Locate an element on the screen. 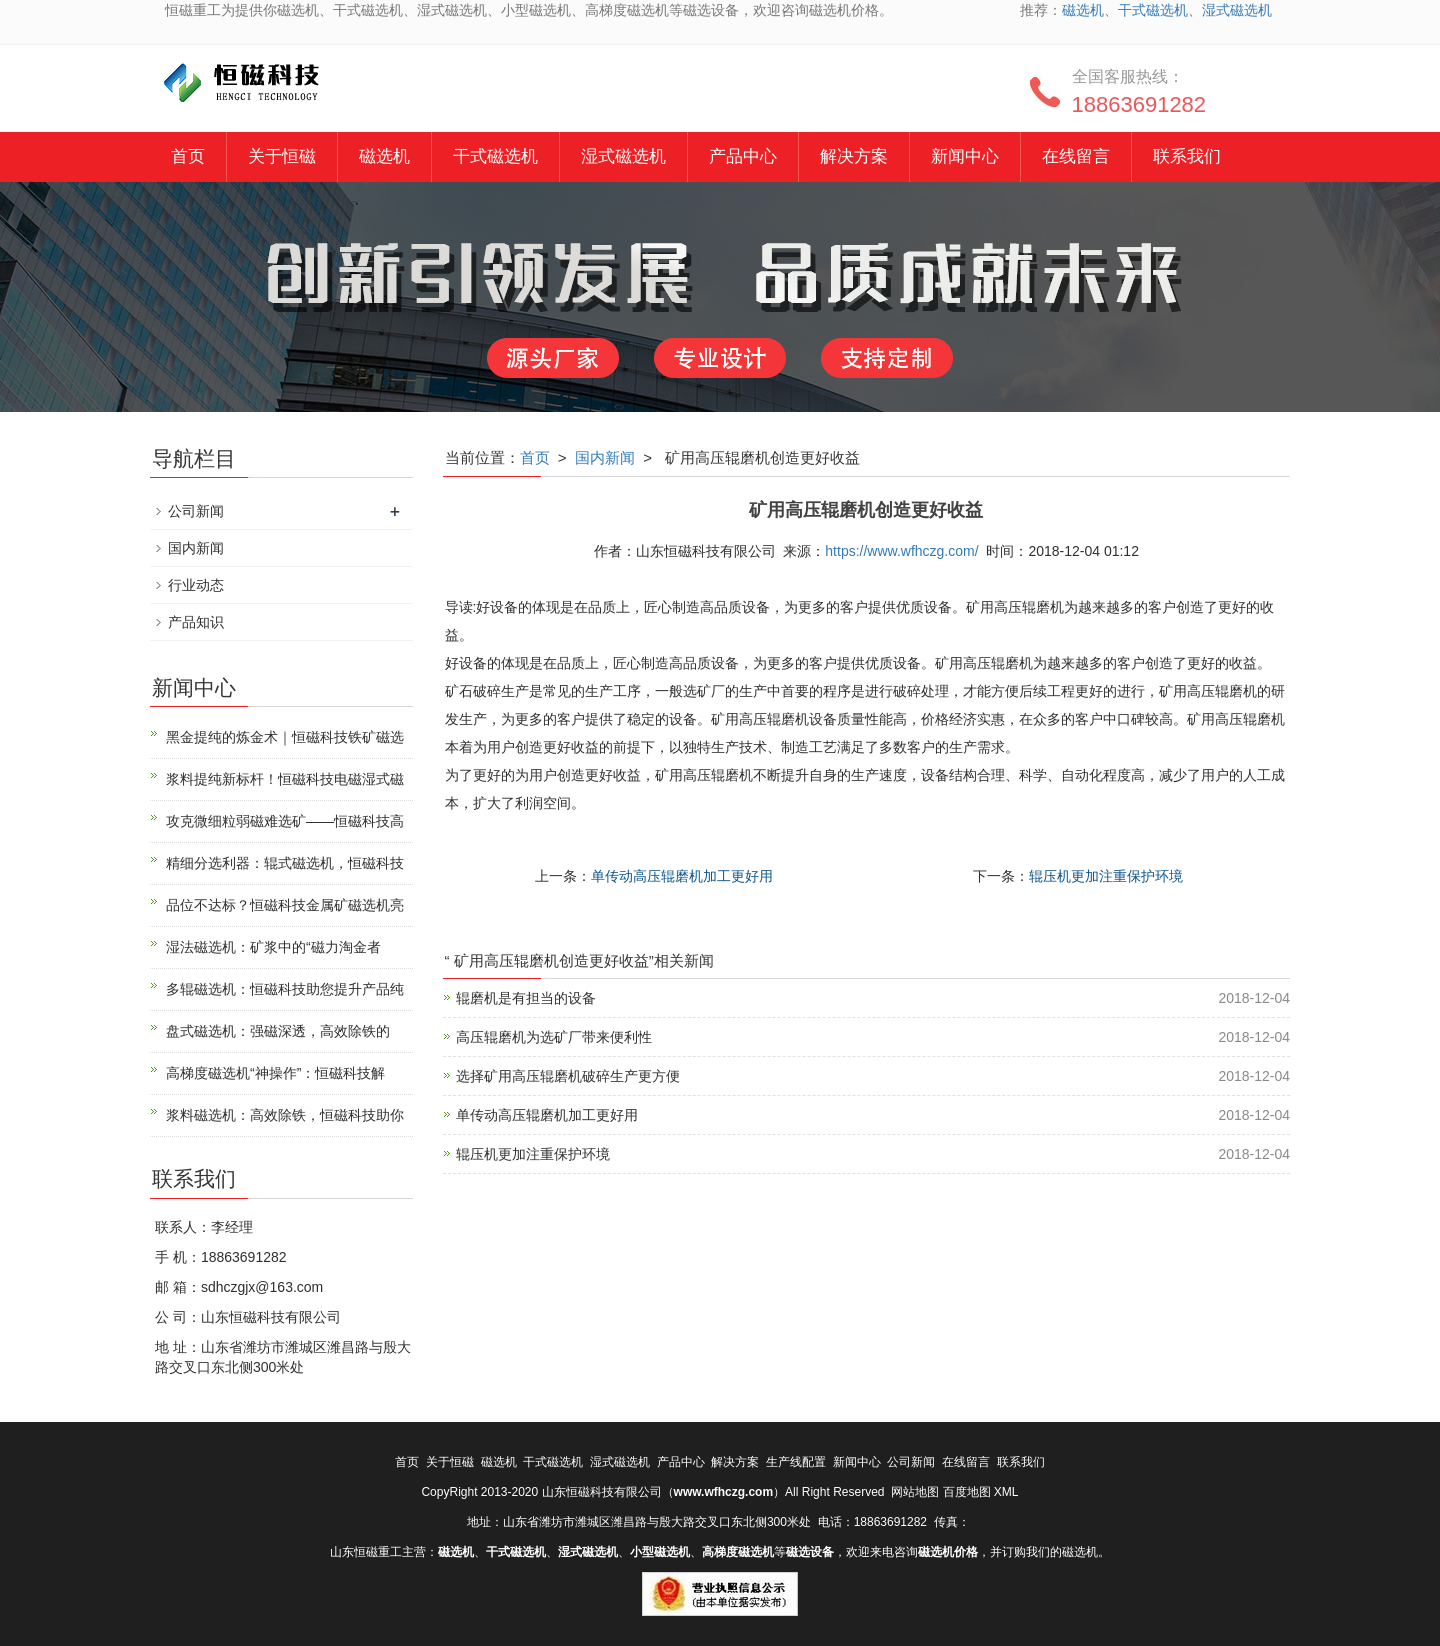 Image resolution: width=1440 pixels, height=1646 pixels. 网站地图 is located at coordinates (915, 1492).